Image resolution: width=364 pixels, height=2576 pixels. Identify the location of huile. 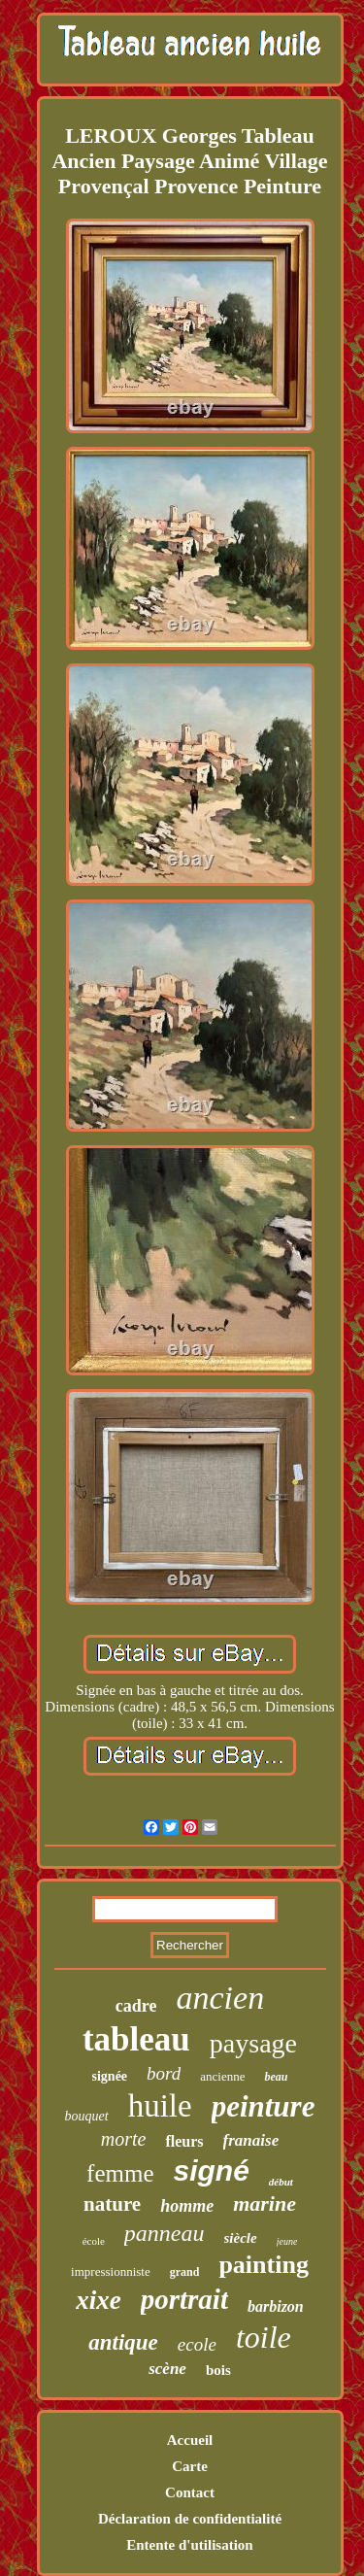
(160, 2105).